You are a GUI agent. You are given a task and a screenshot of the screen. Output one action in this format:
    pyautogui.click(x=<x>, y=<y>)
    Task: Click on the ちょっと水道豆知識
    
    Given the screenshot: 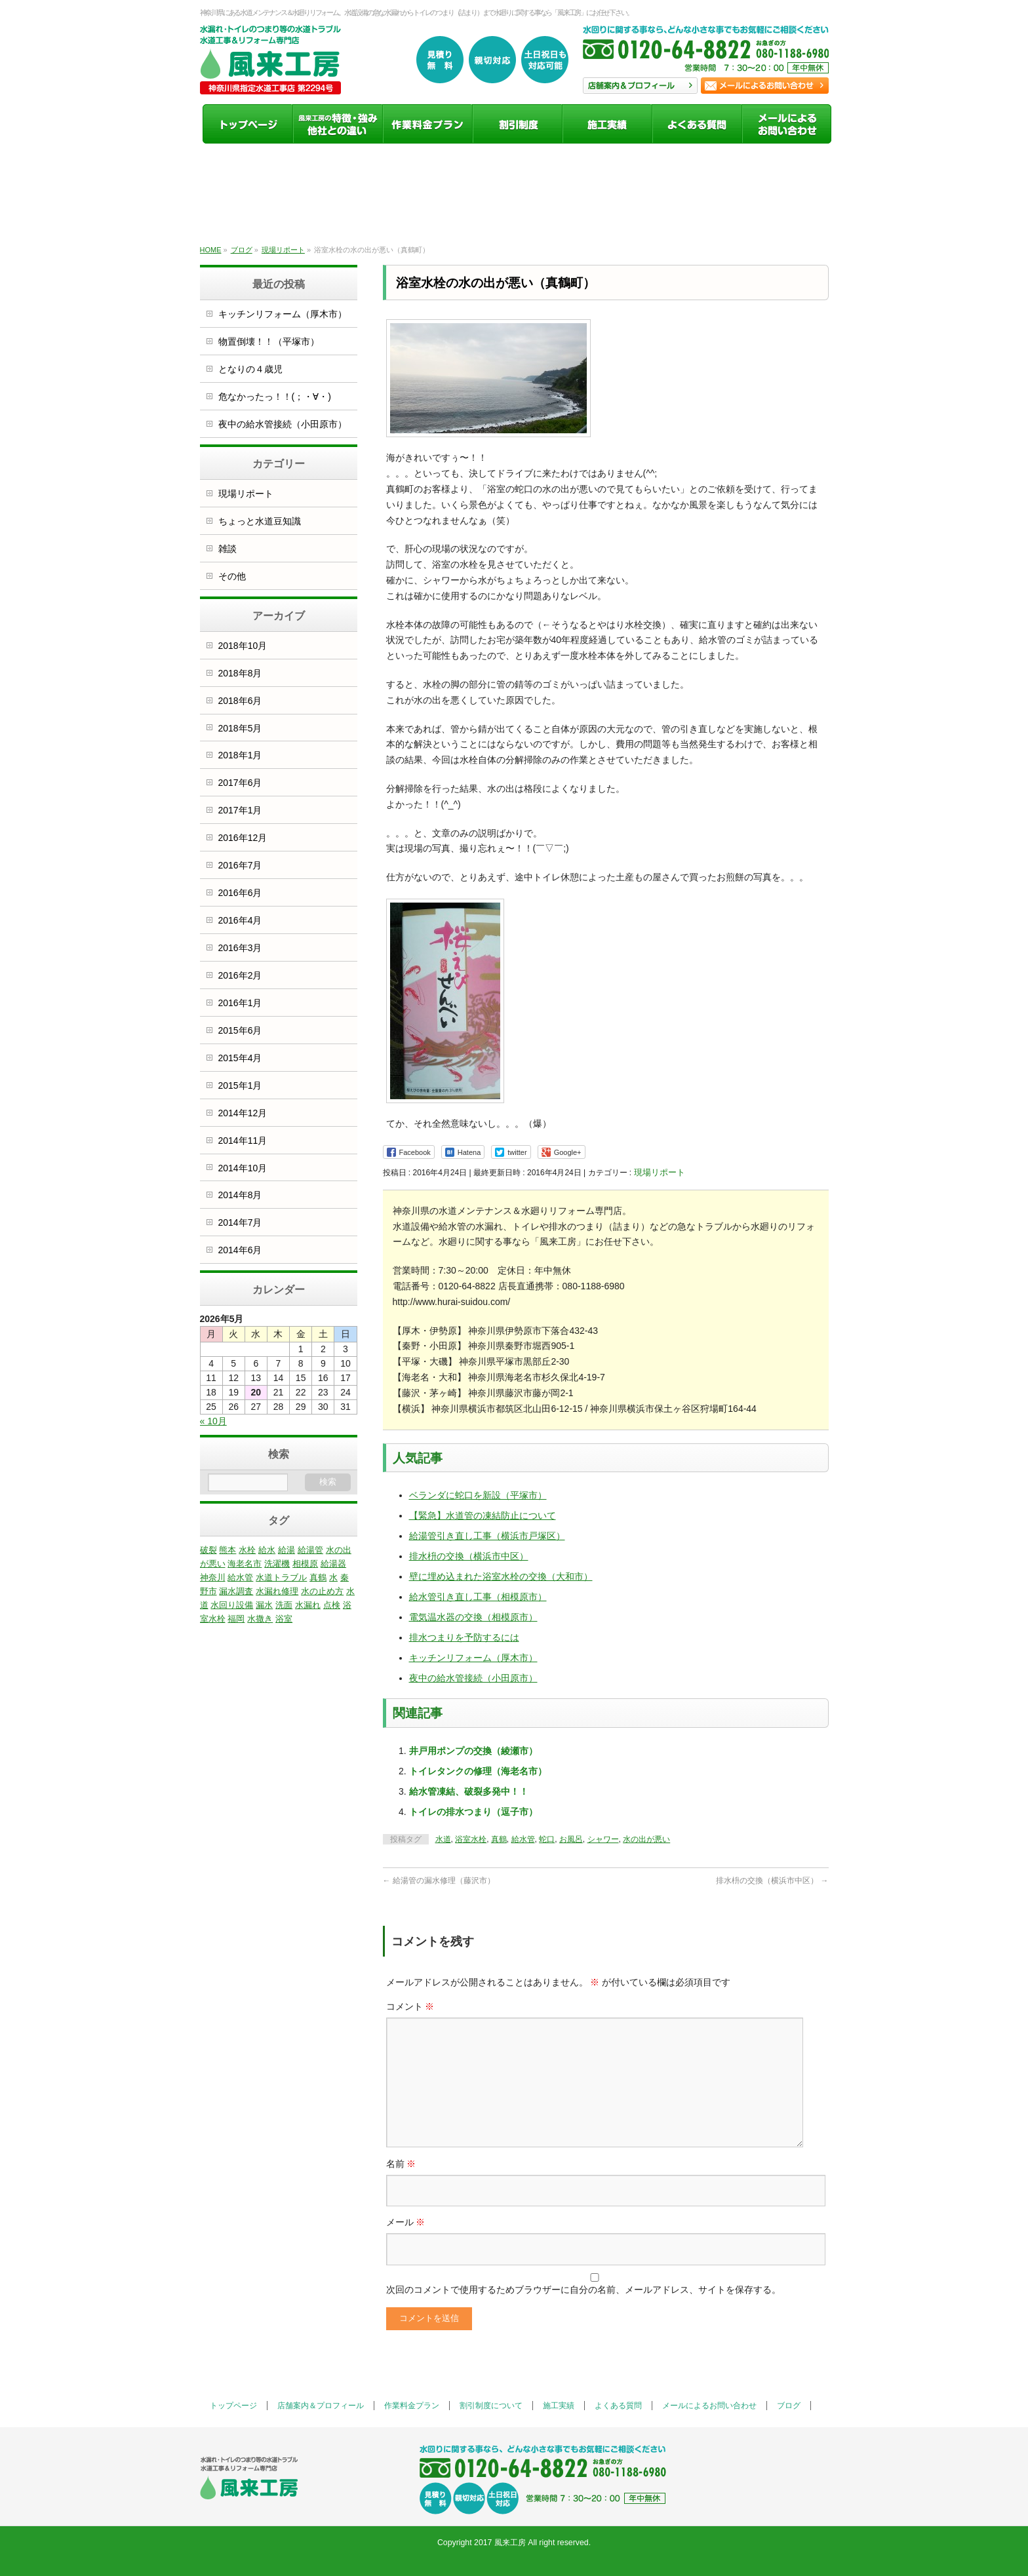 What is the action you would take?
    pyautogui.click(x=259, y=521)
    